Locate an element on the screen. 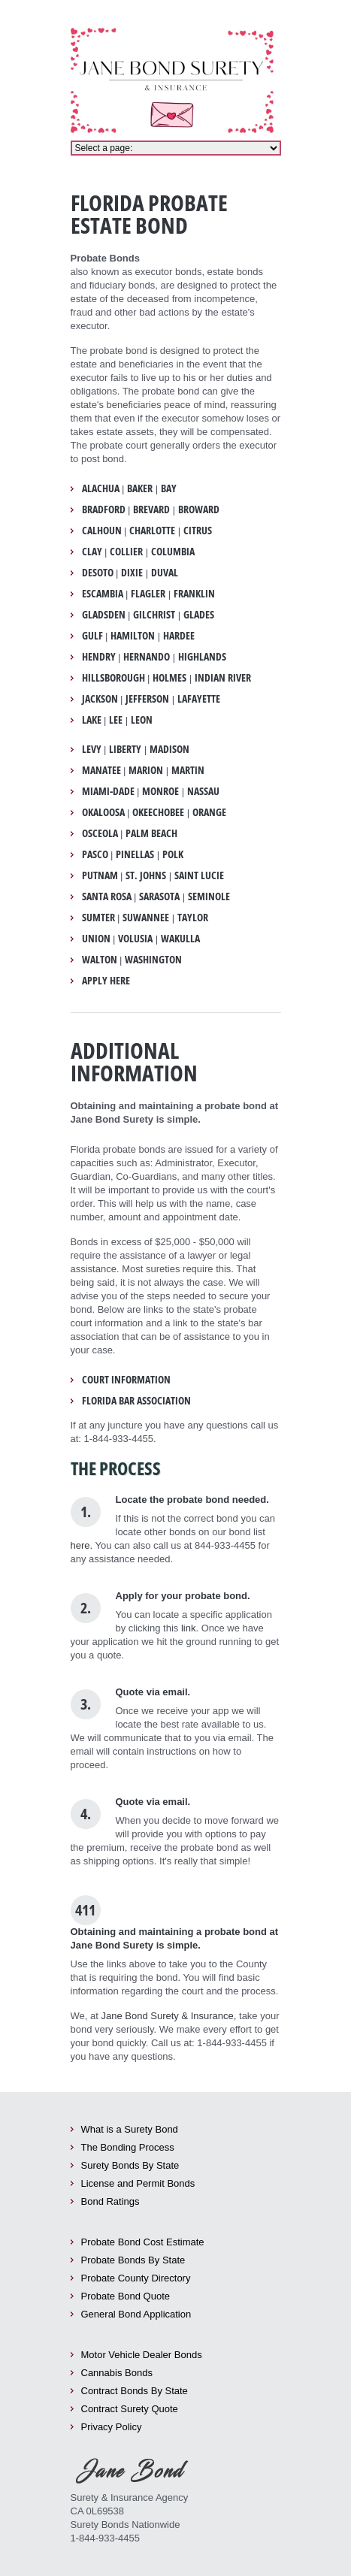 The height and width of the screenshot is (2576, 351). Flagler is located at coordinates (148, 594).